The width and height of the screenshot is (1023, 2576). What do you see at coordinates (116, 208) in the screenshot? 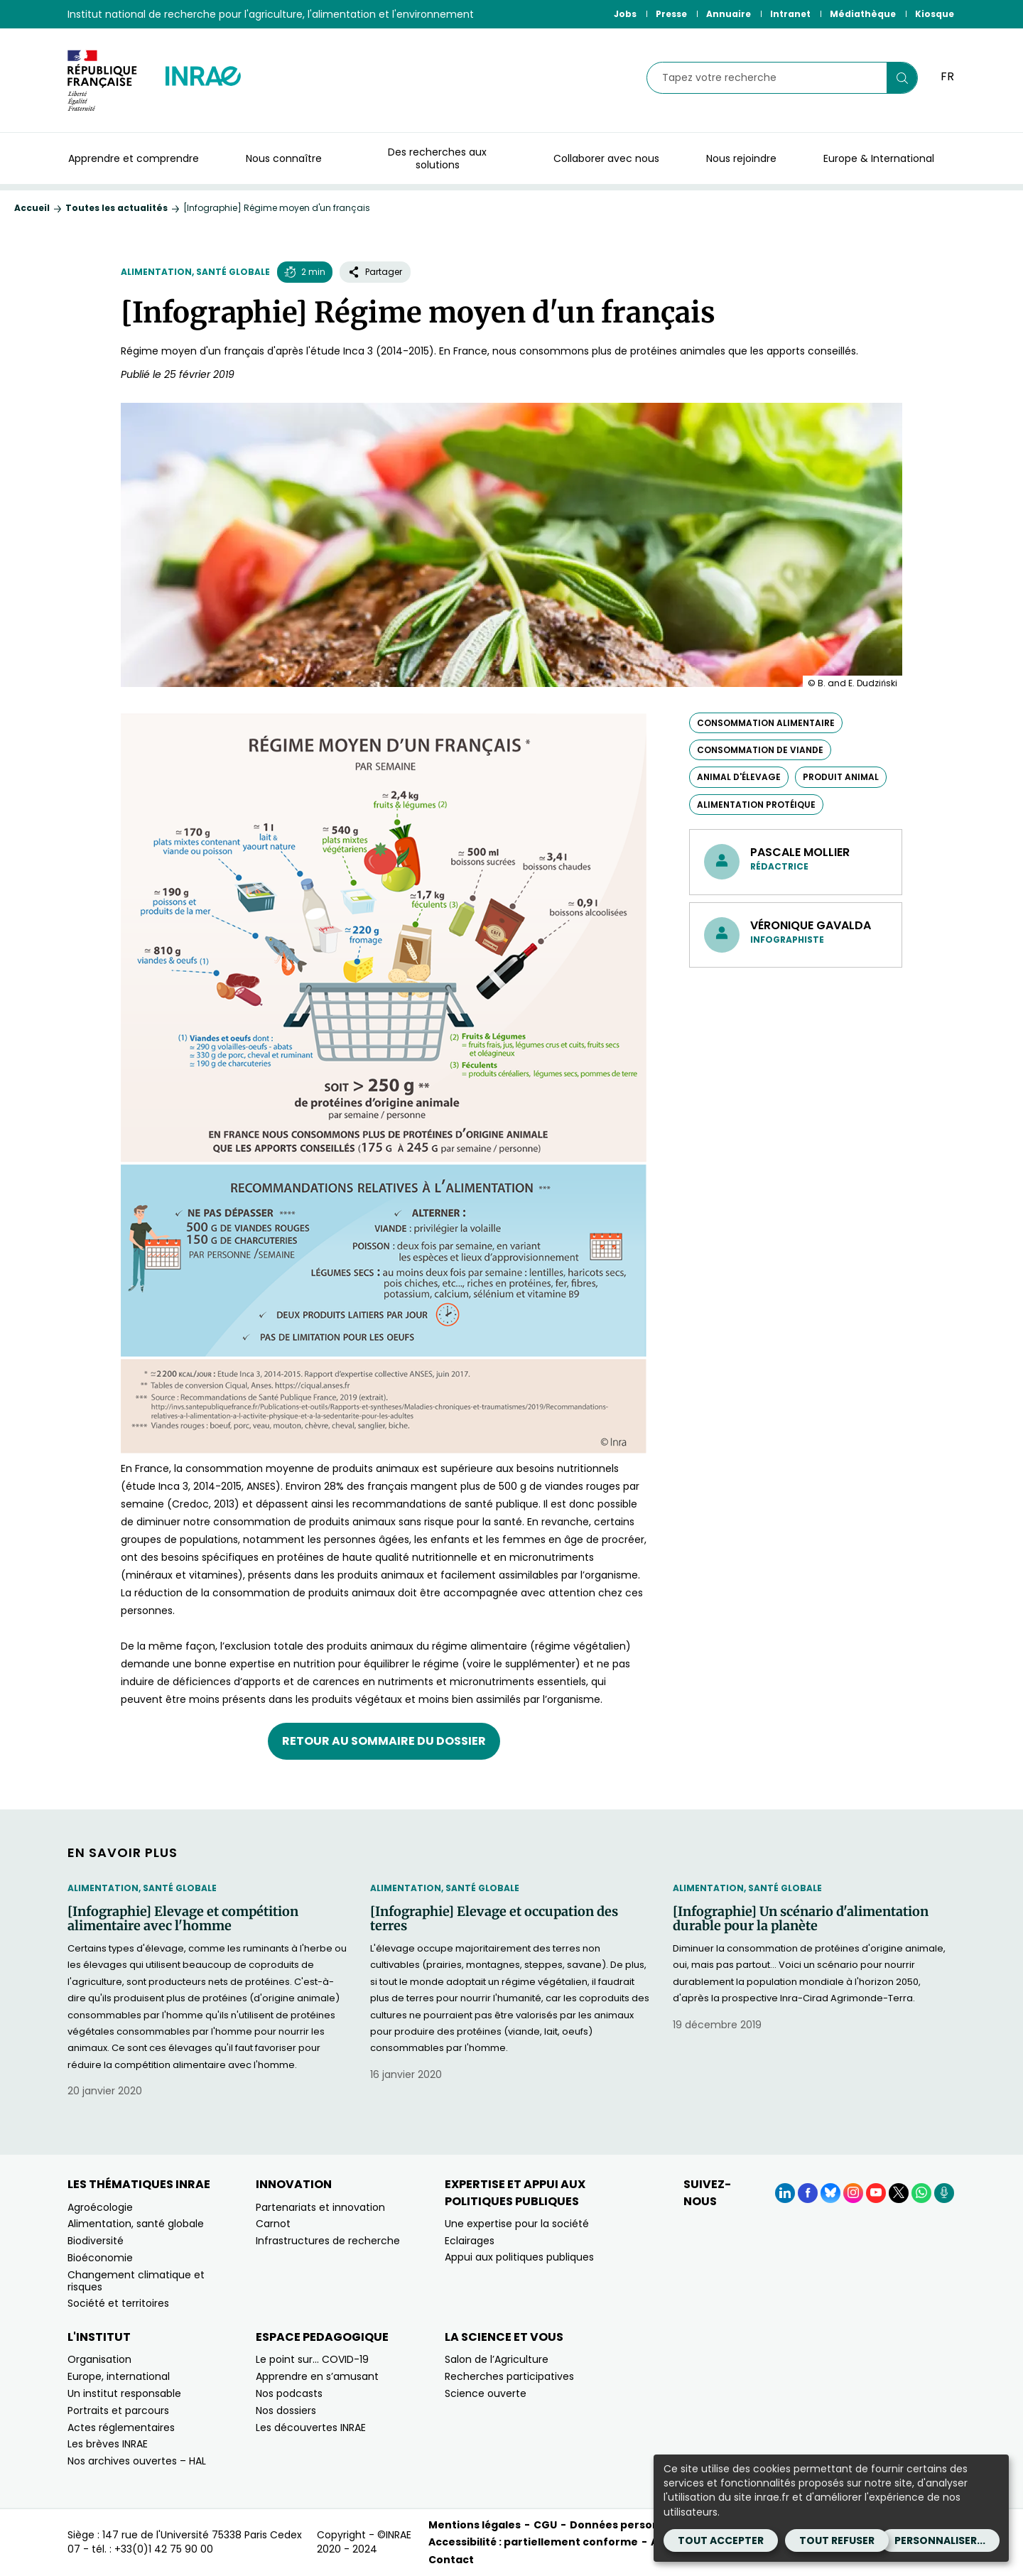
I see `Toutes les actualités` at bounding box center [116, 208].